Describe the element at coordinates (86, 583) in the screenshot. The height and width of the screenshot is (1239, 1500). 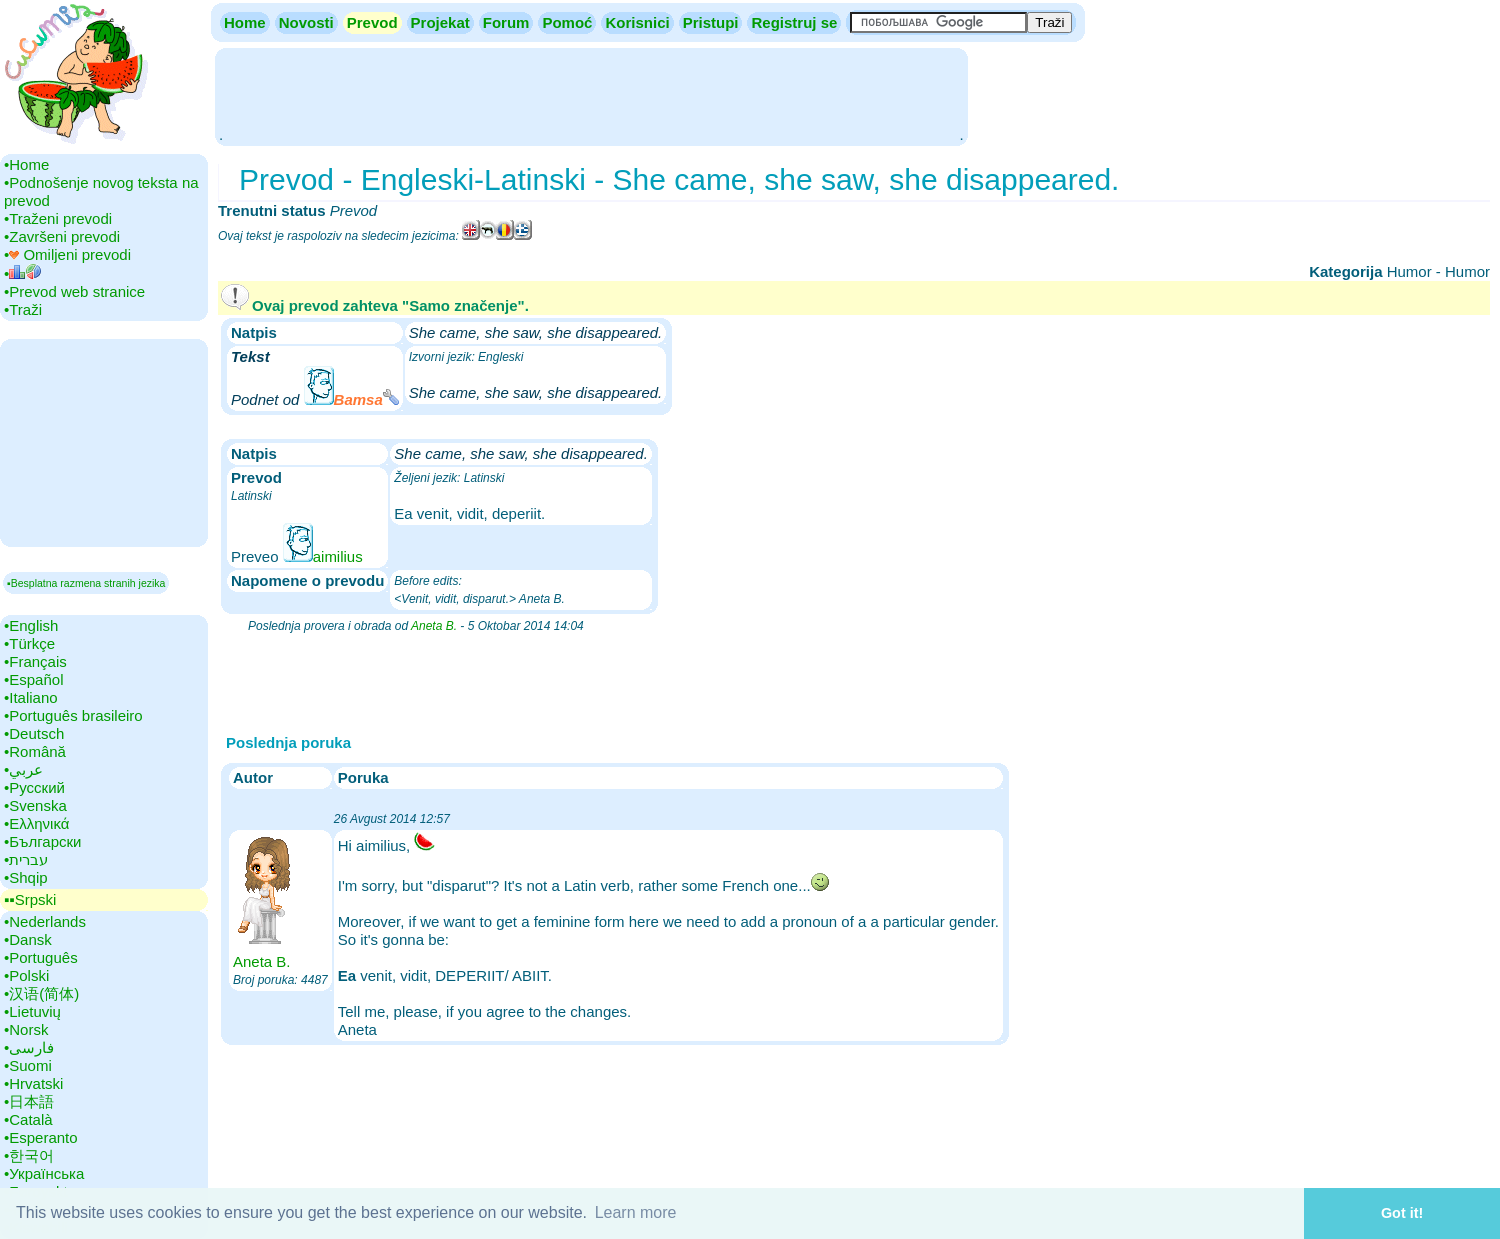
I see `▪Besplatna razmena stranih jezika` at that location.